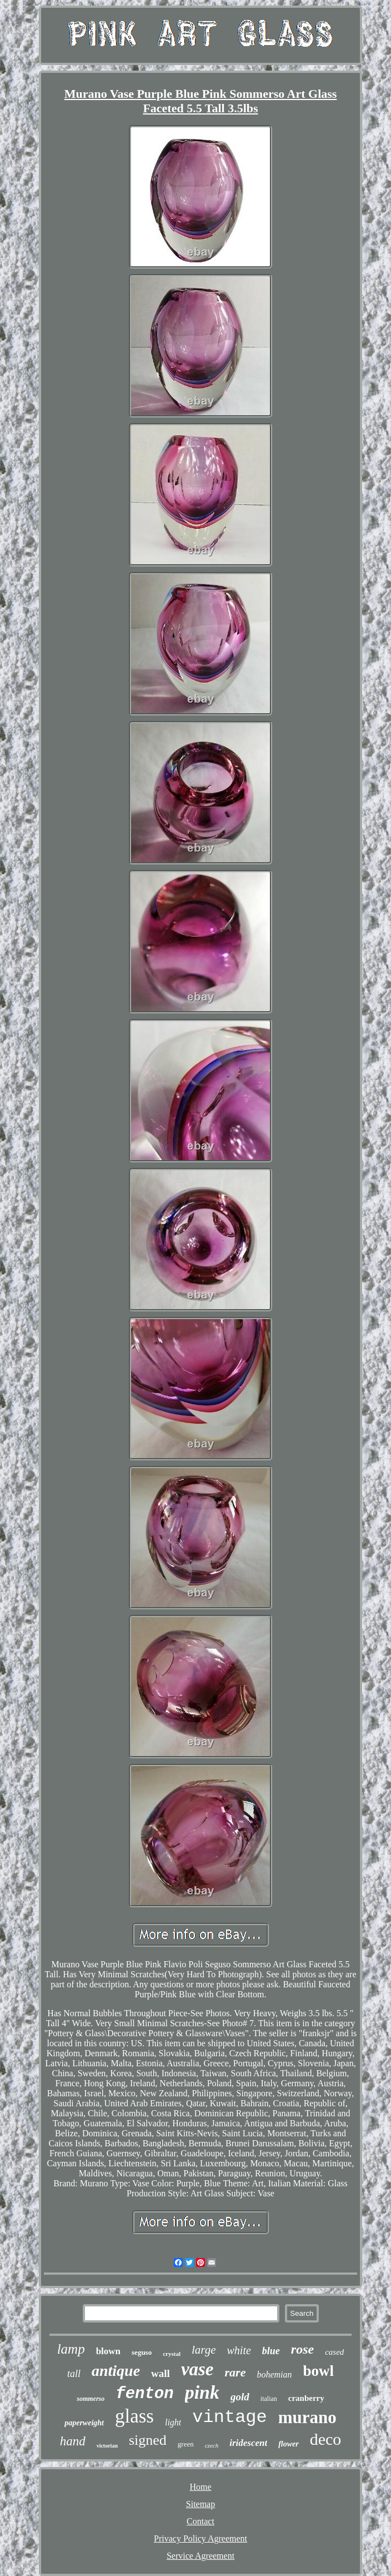 This screenshot has height=2576, width=391. What do you see at coordinates (271, 2350) in the screenshot?
I see `blue` at bounding box center [271, 2350].